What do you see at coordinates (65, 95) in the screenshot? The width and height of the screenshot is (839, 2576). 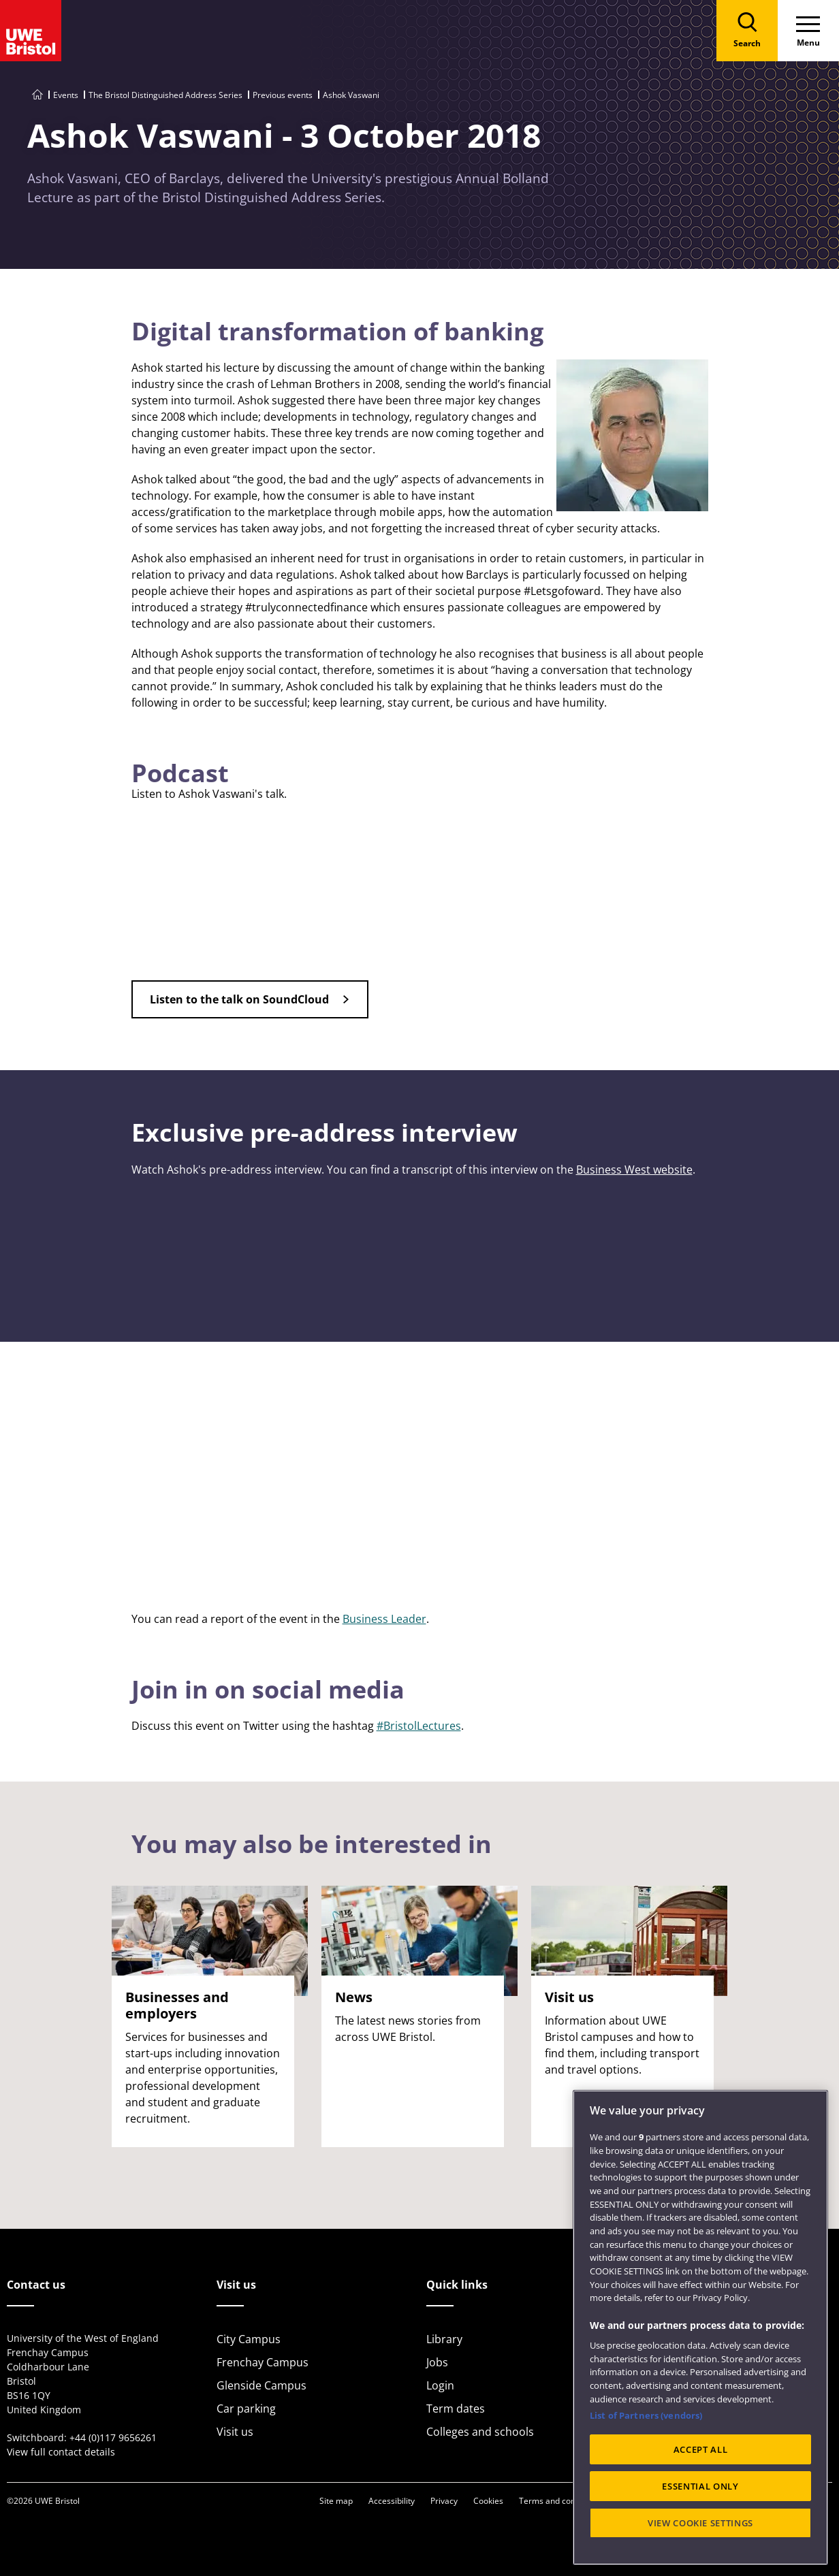 I see `Events` at bounding box center [65, 95].